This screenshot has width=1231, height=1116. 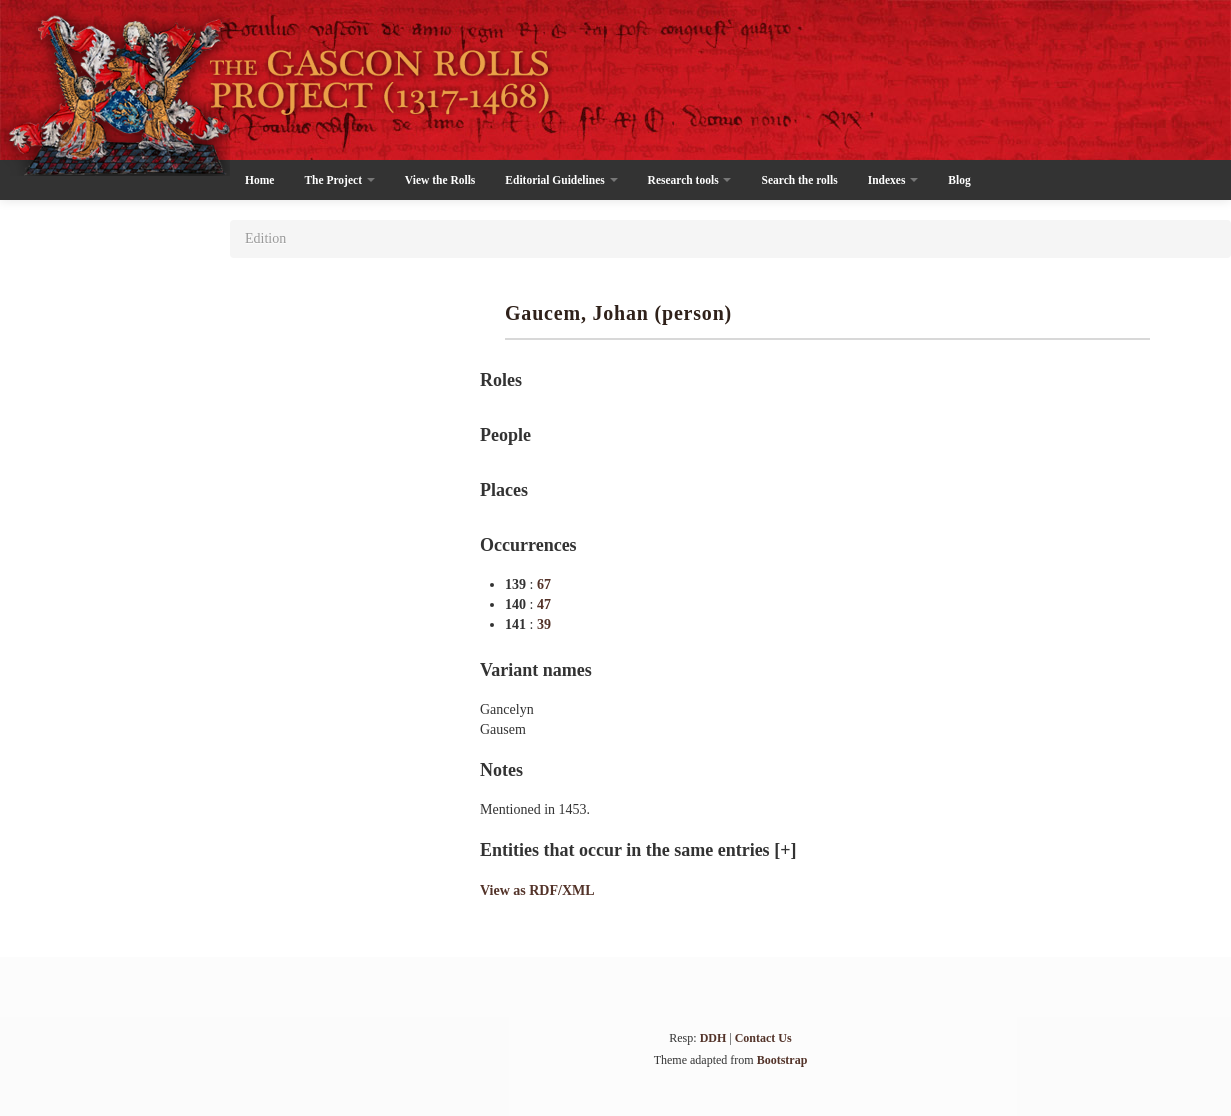 What do you see at coordinates (537, 890) in the screenshot?
I see `View as RDF/XML` at bounding box center [537, 890].